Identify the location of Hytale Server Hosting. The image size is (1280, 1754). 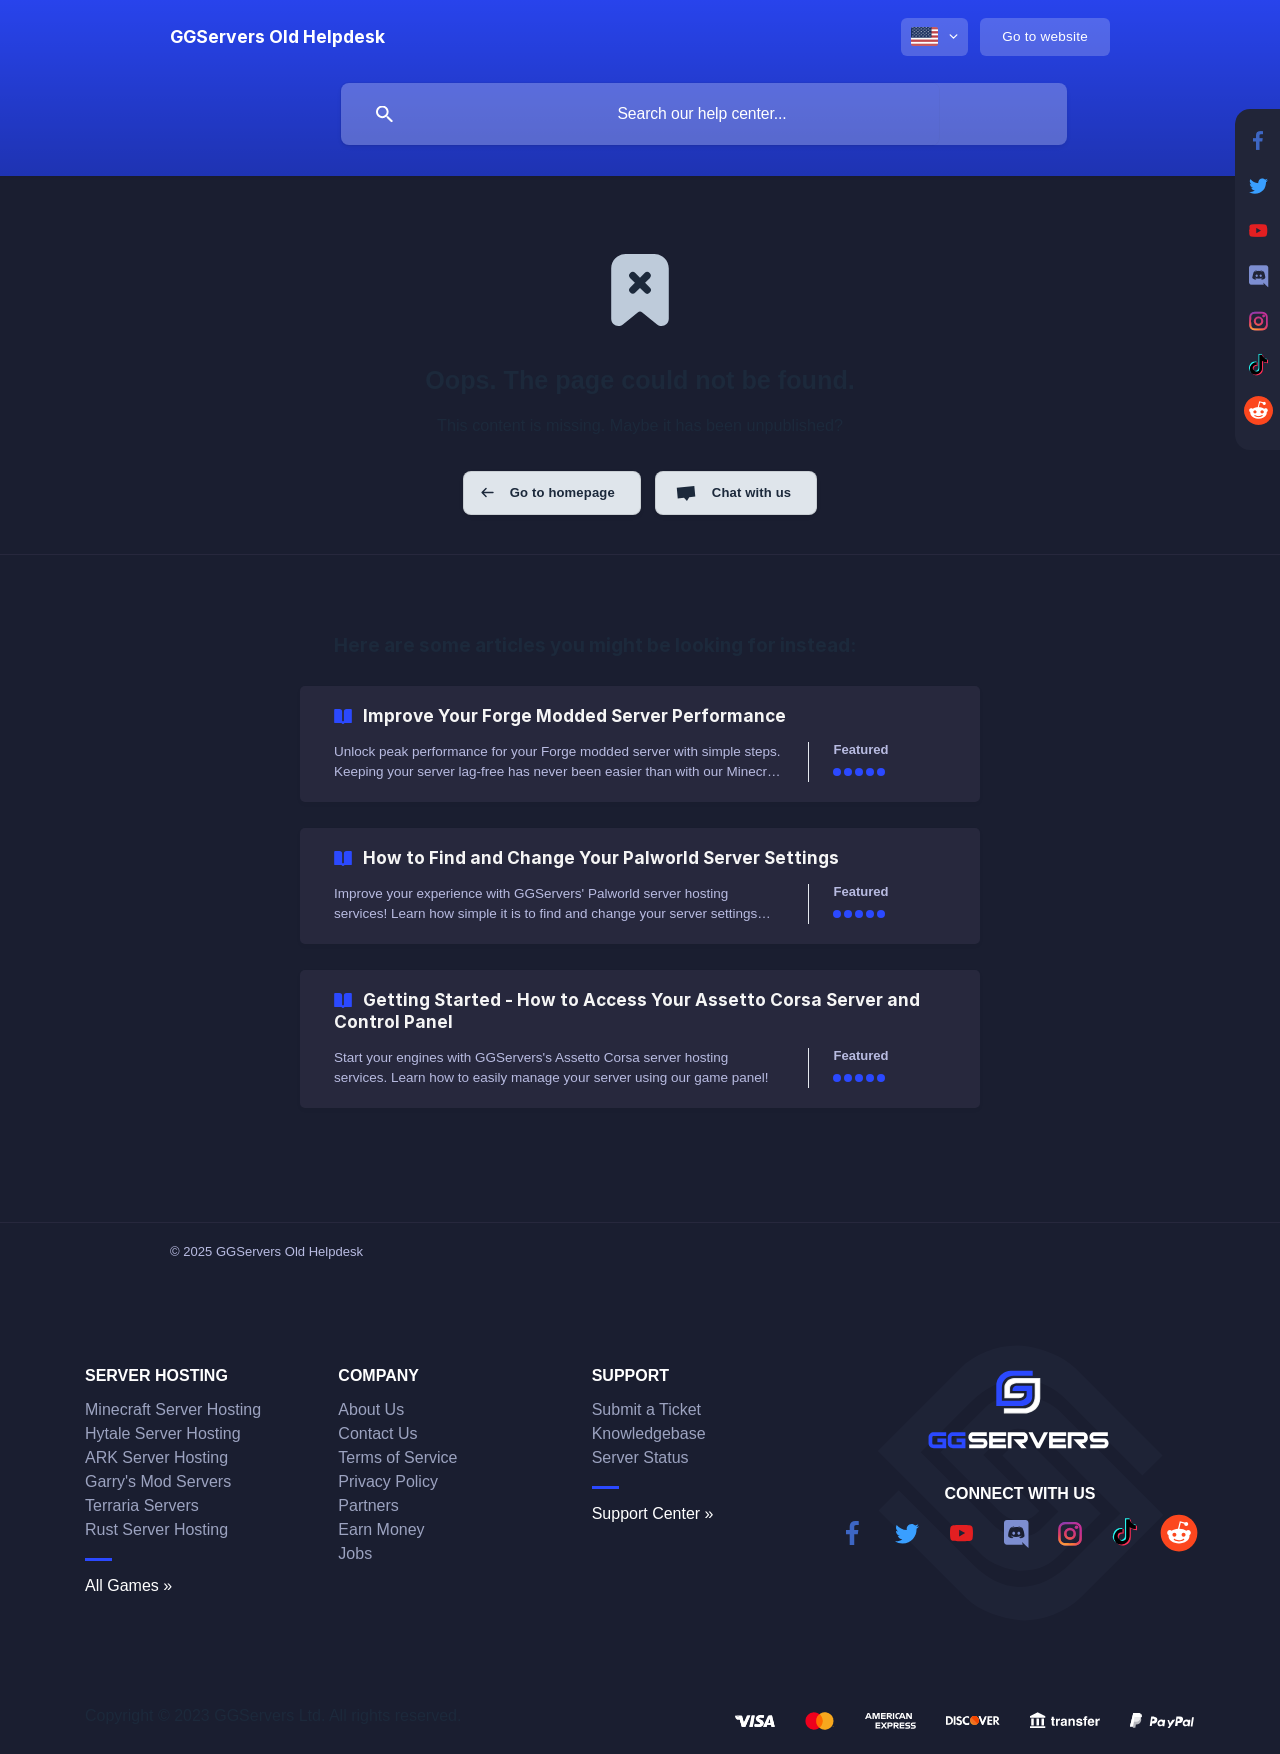
(163, 1433).